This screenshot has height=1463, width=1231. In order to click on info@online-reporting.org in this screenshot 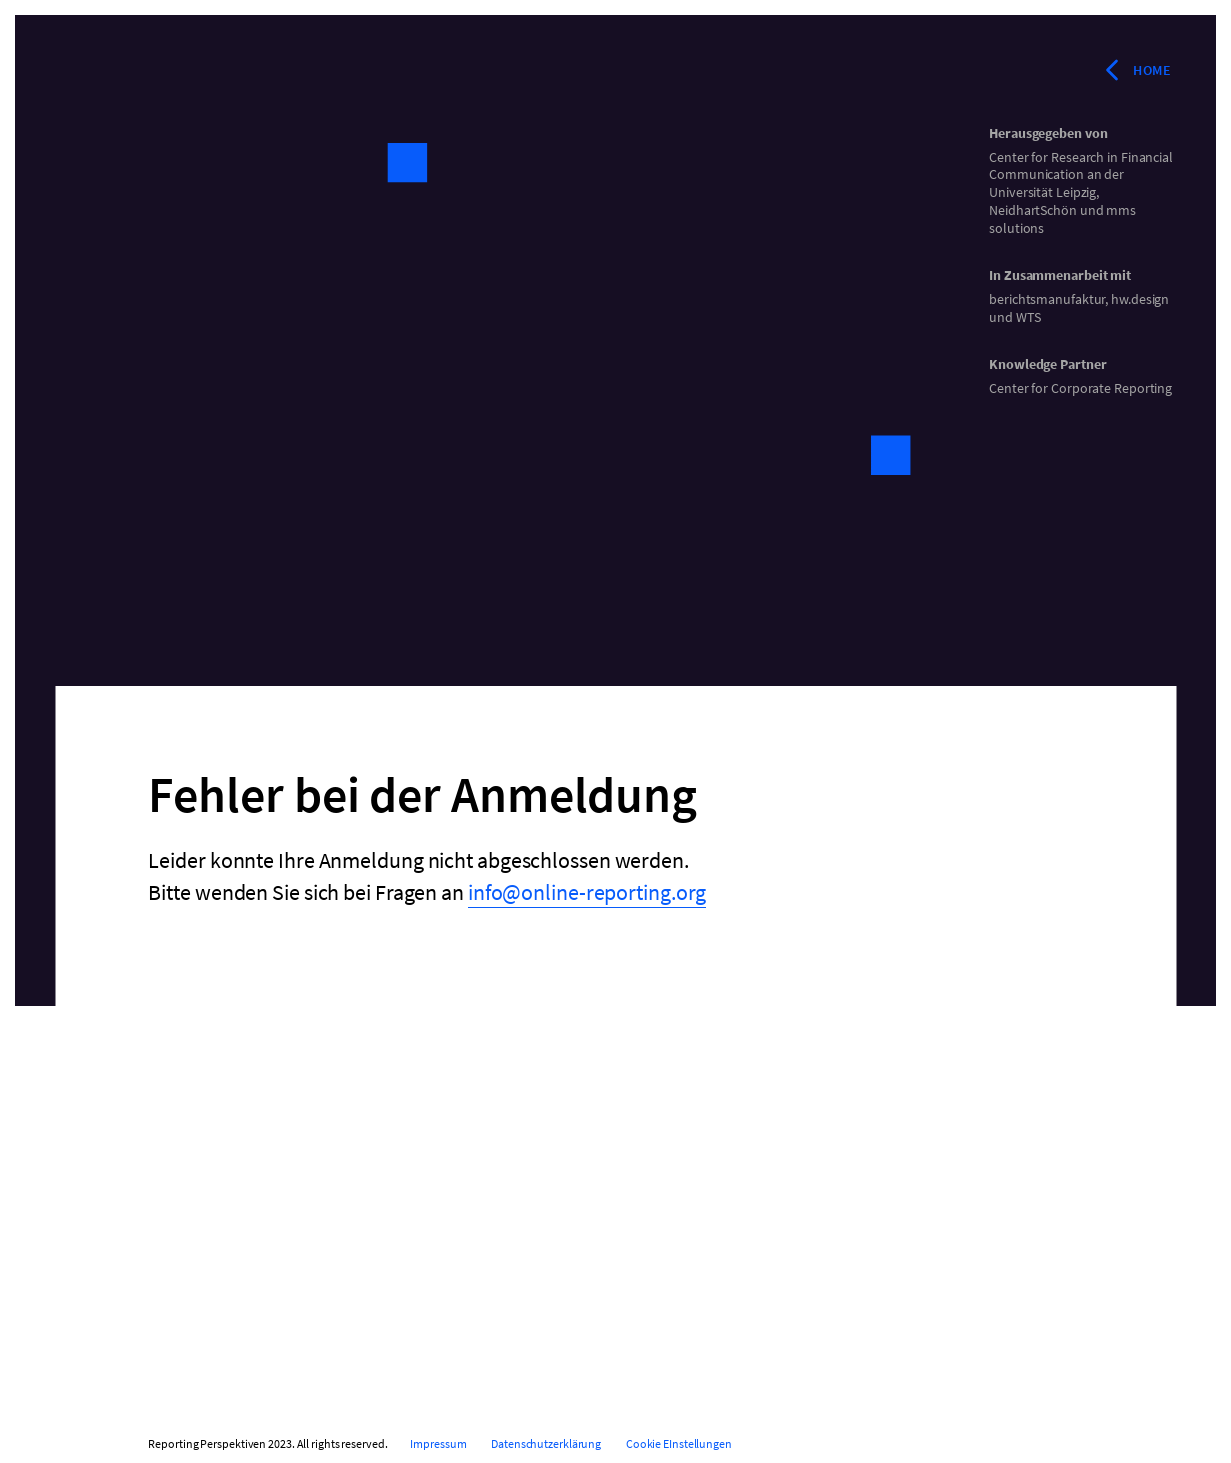, I will do `click(587, 892)`.